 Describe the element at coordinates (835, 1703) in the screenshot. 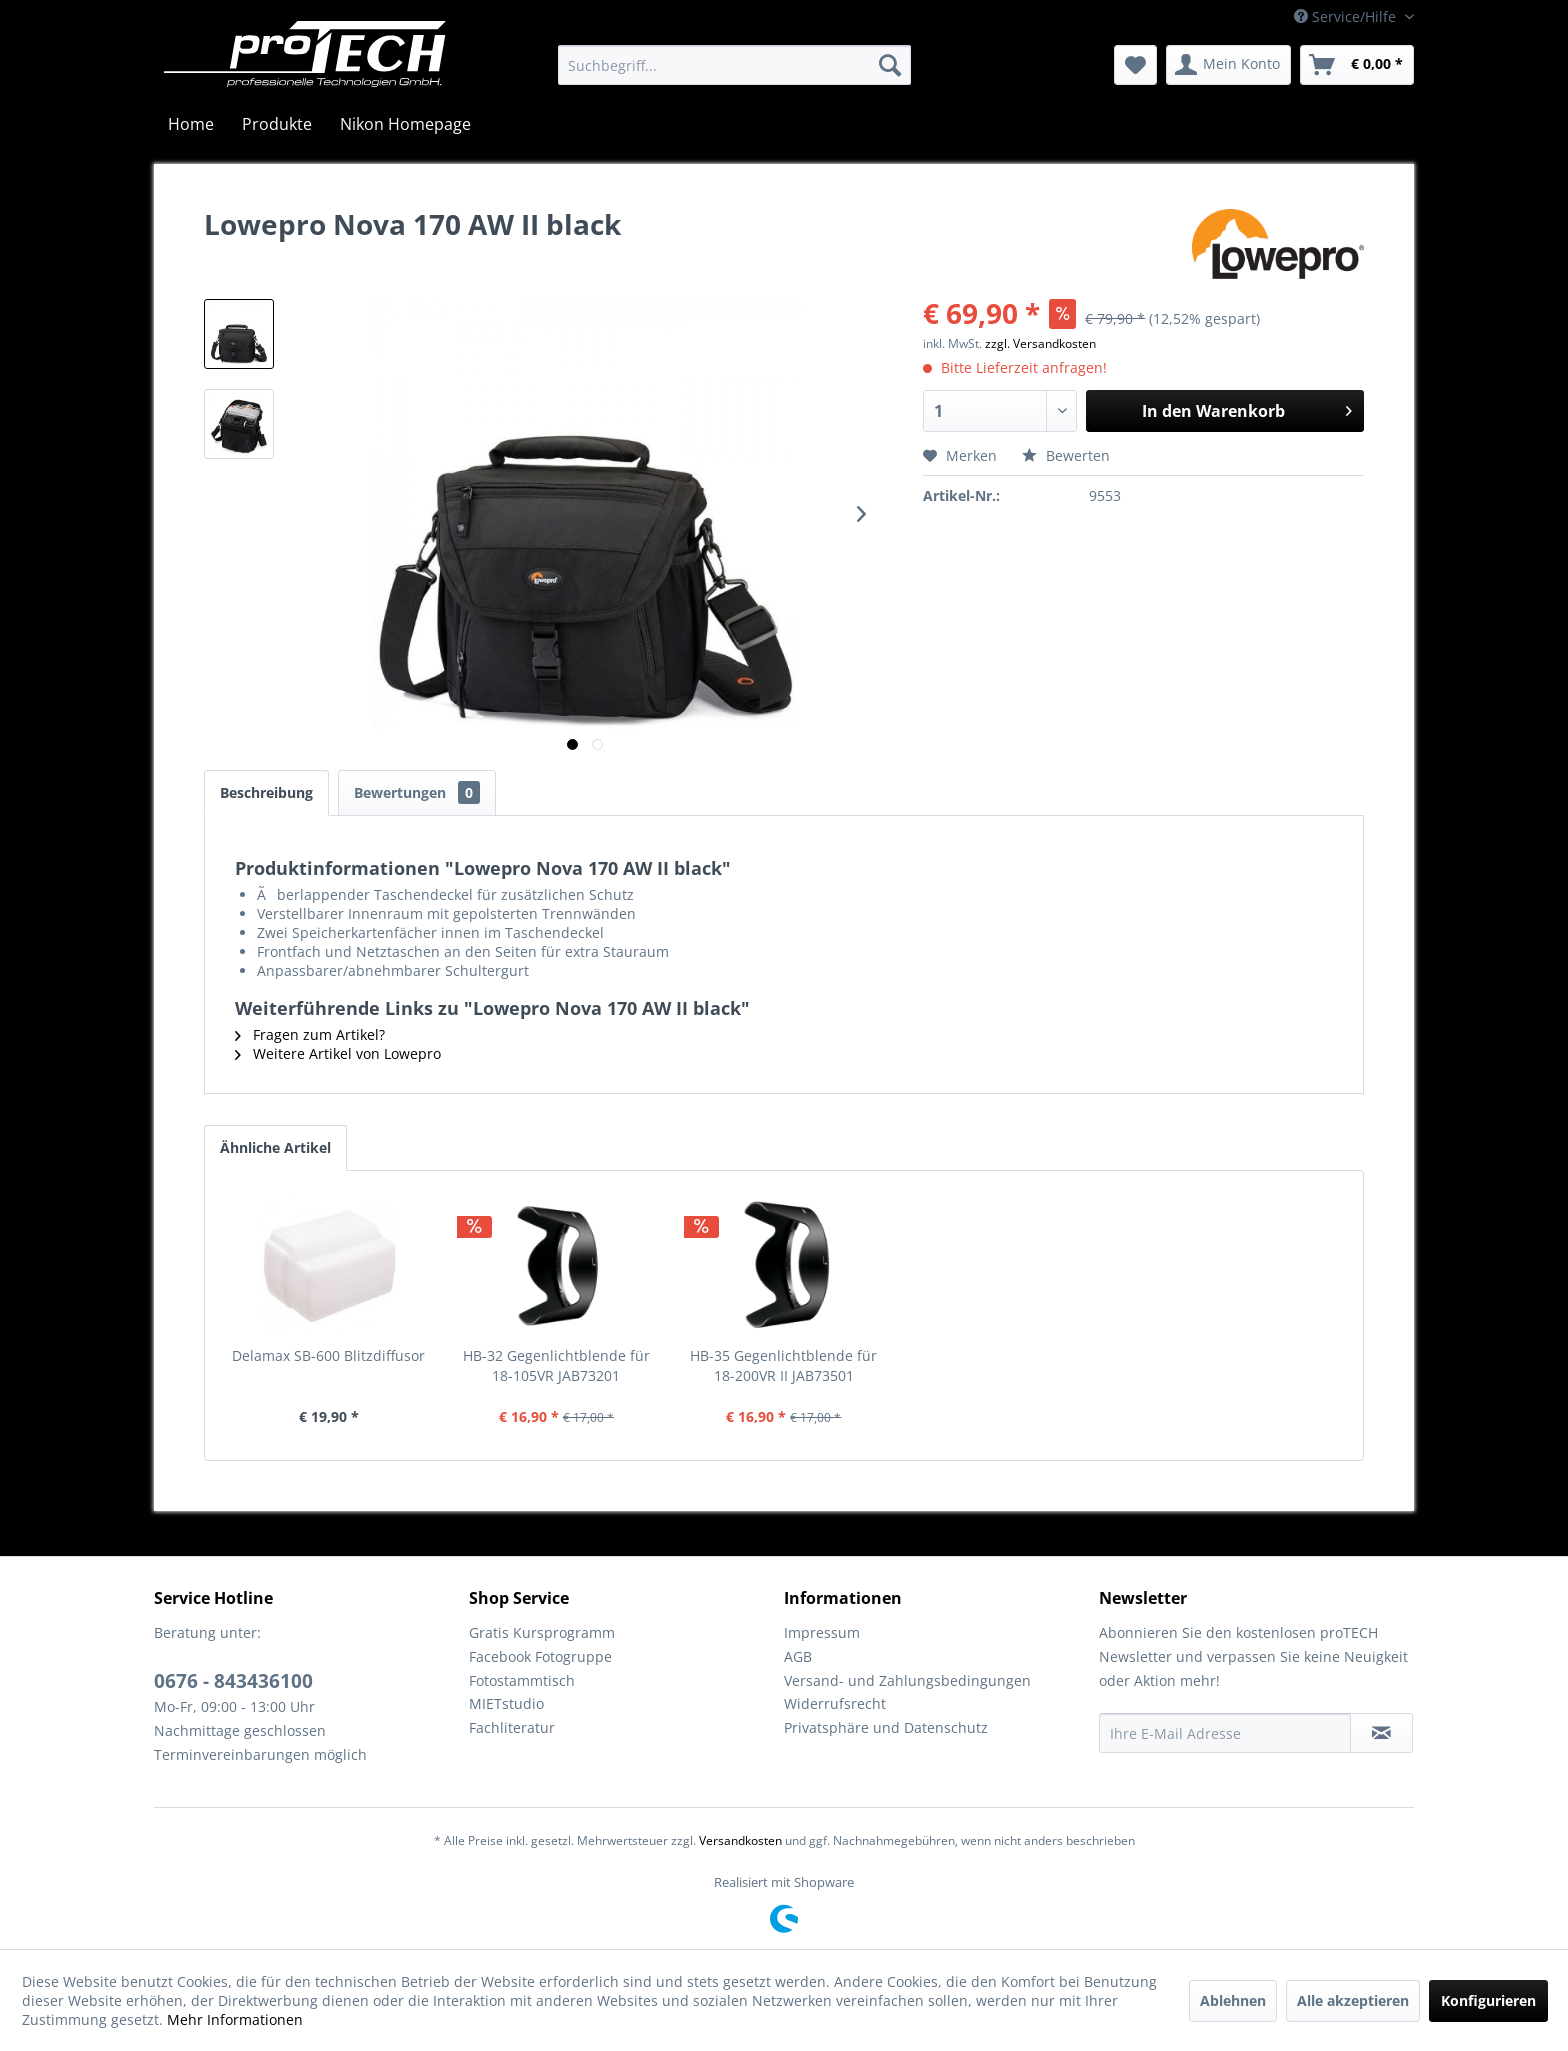

I see `Widerrufsrecht` at that location.